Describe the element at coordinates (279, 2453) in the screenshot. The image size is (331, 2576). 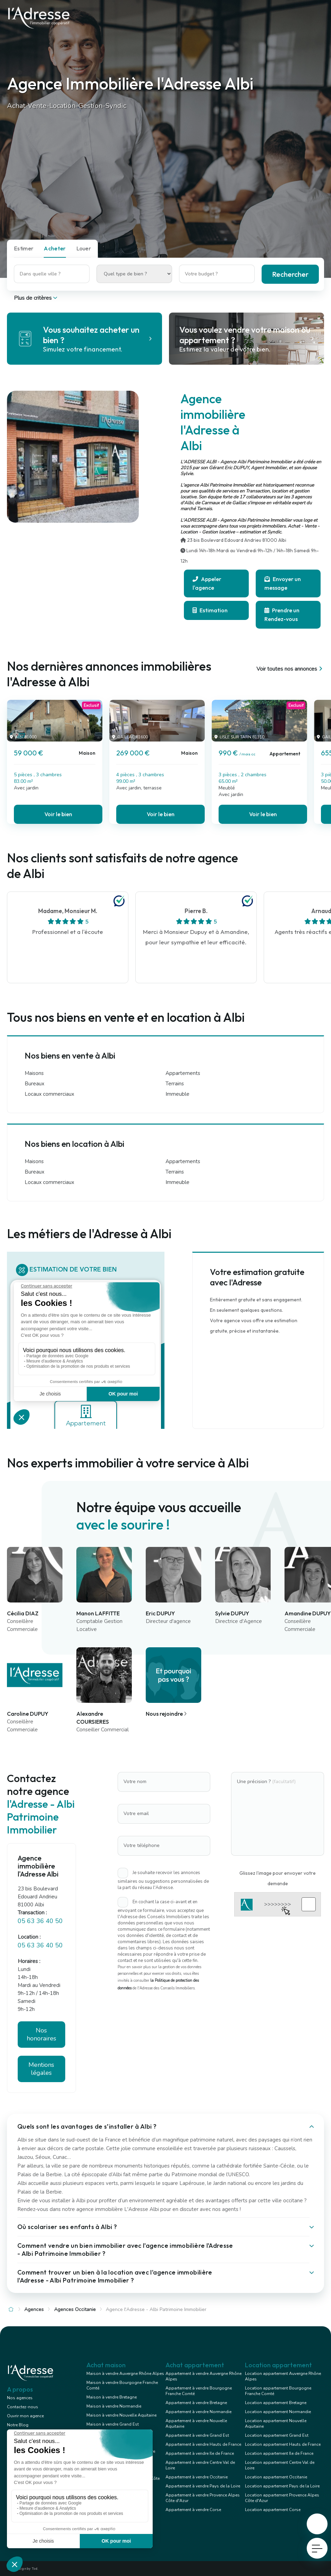
I see `Location appartement Ile de France` at that location.